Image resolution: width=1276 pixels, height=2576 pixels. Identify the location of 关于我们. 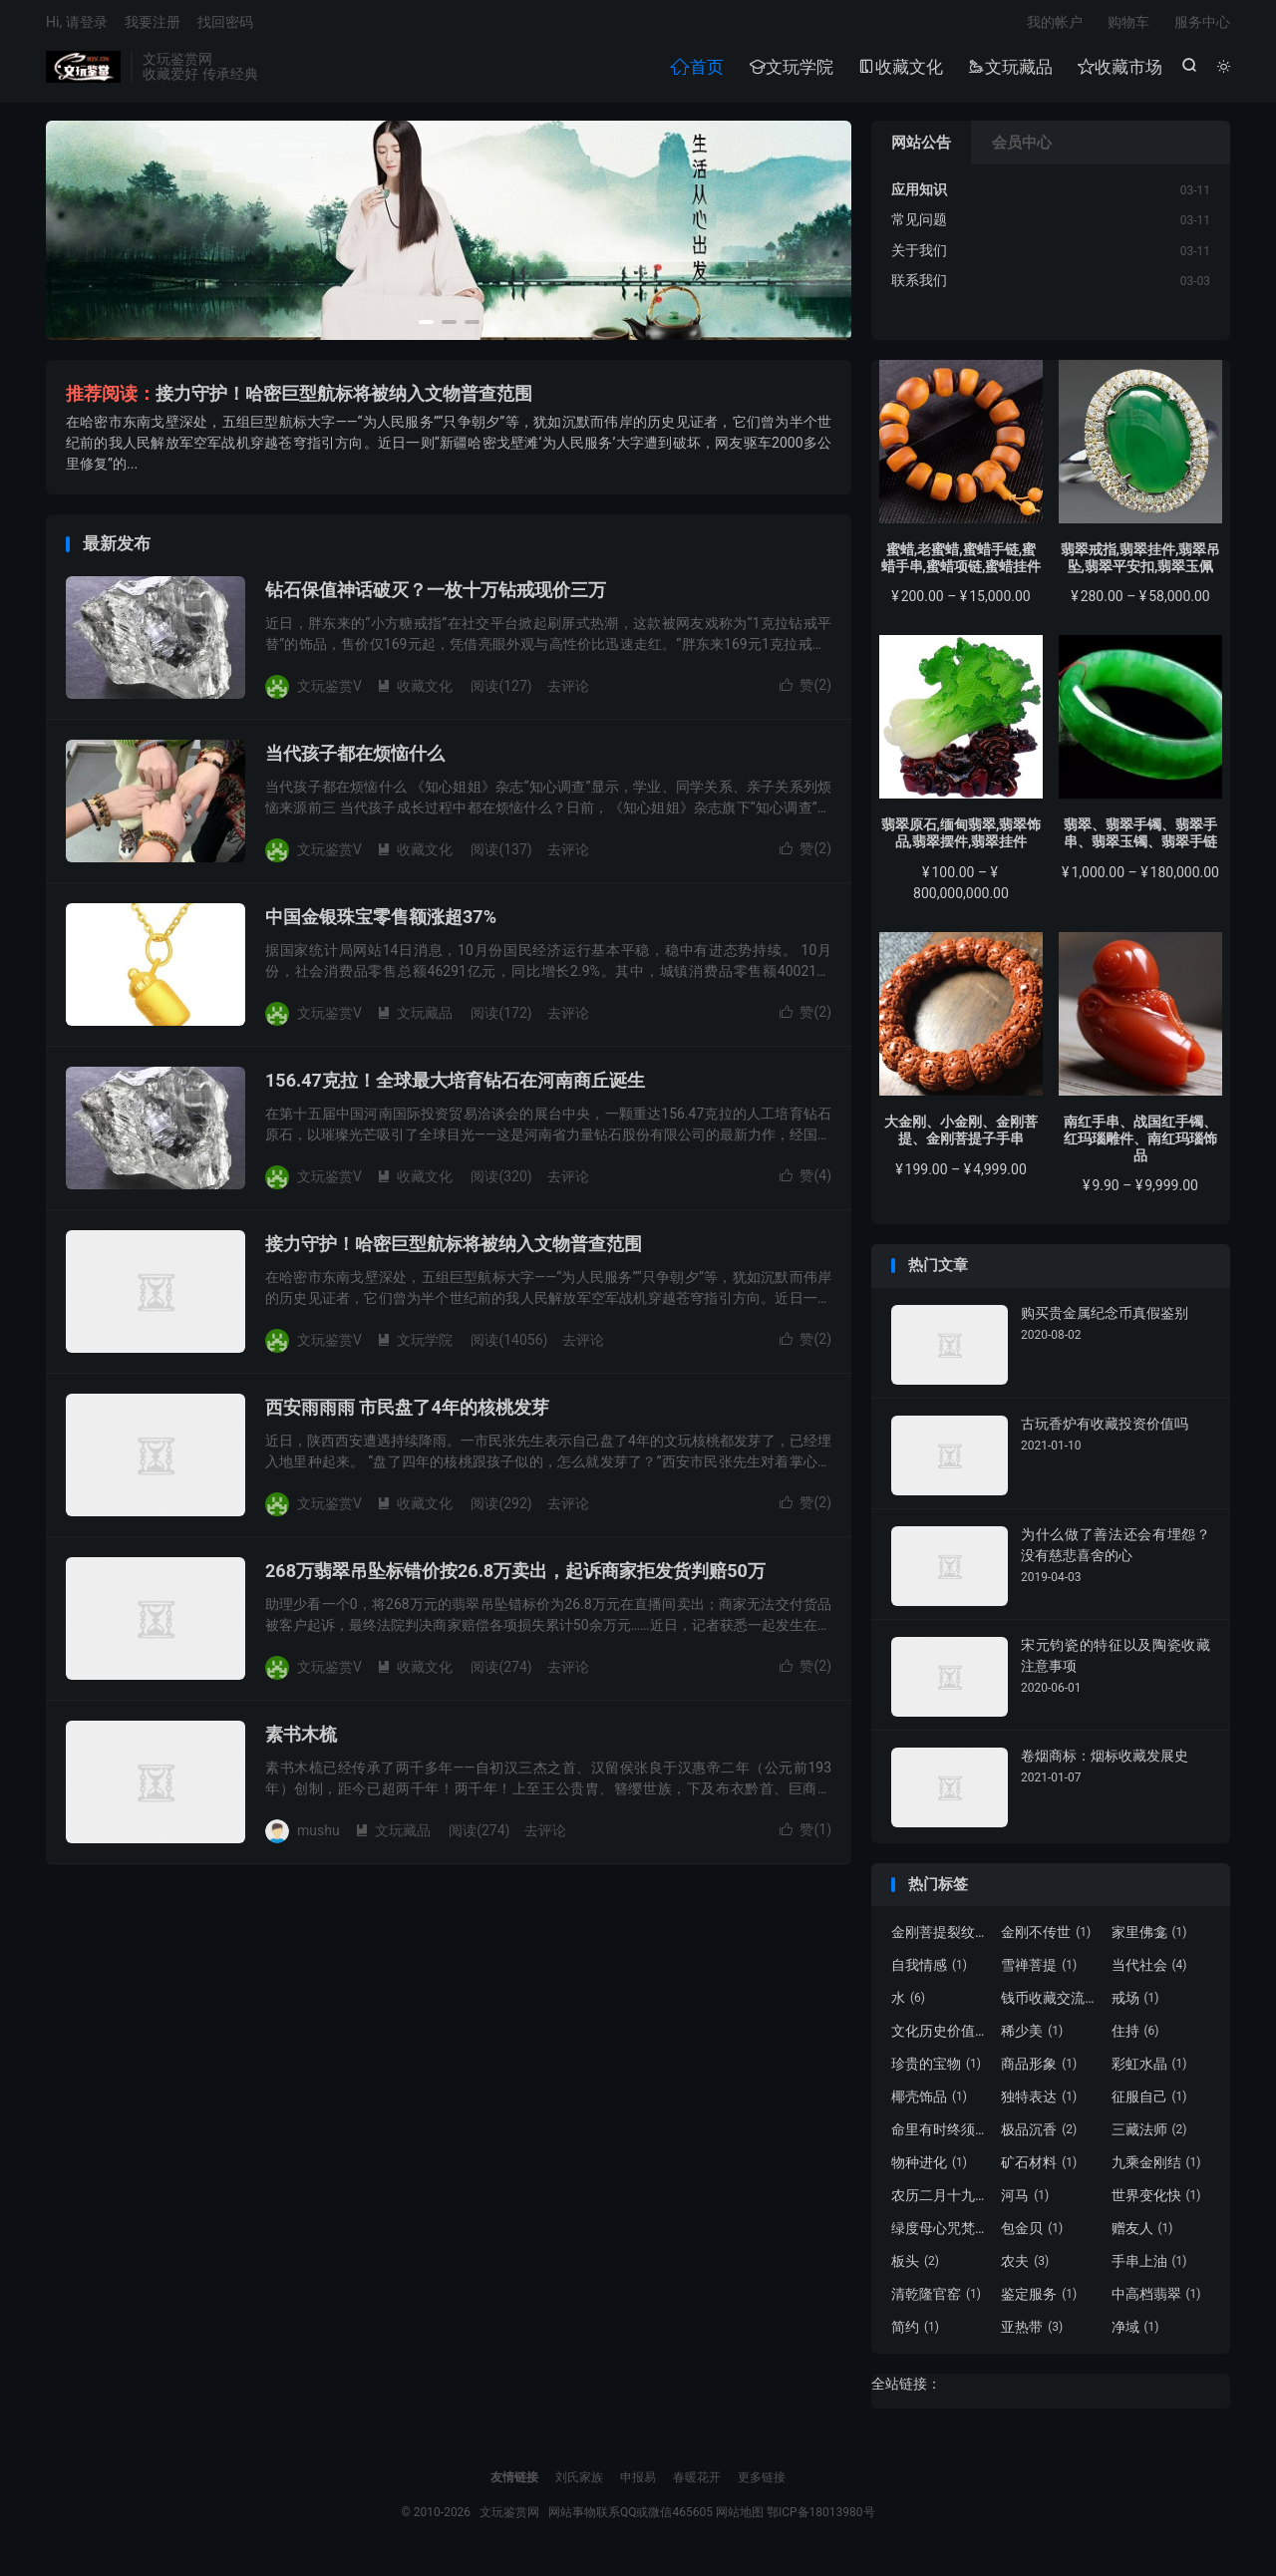
(919, 257).